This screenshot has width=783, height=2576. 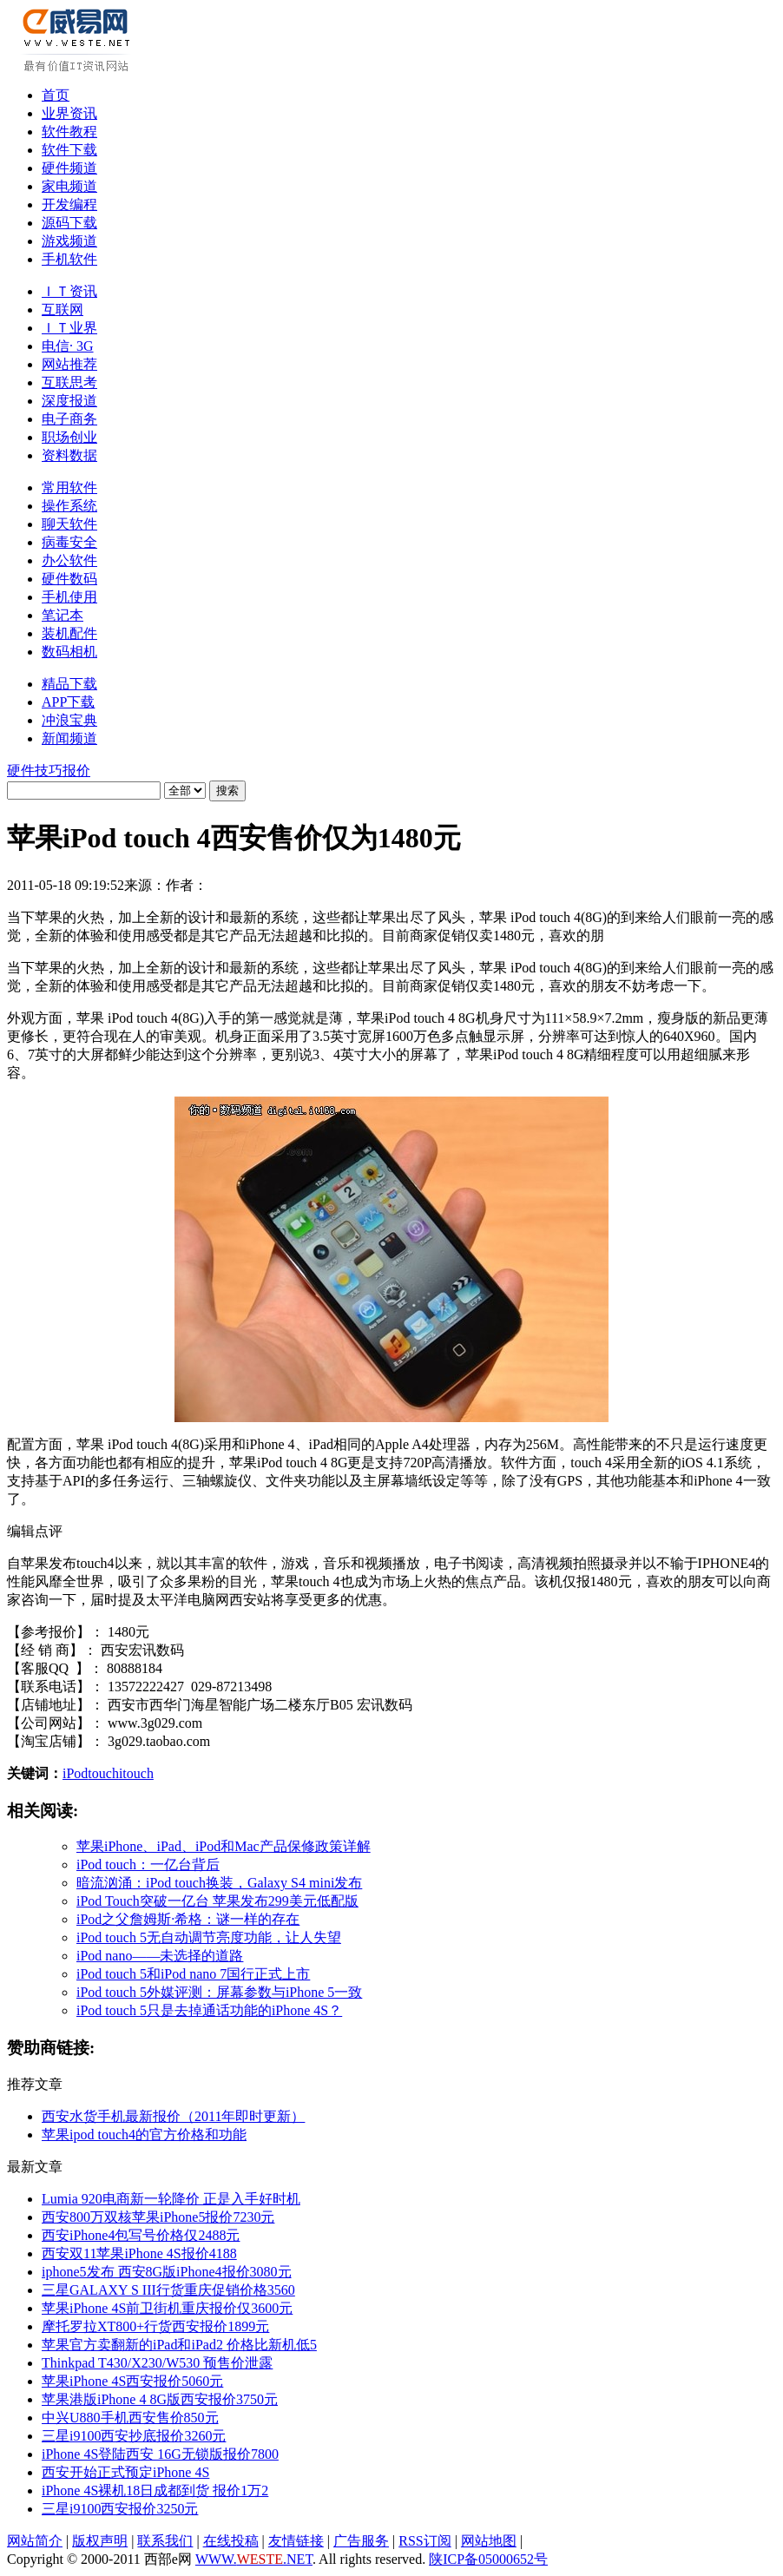 I want to click on 苹果ipod touch4的官方价格和功能, so click(x=144, y=2134).